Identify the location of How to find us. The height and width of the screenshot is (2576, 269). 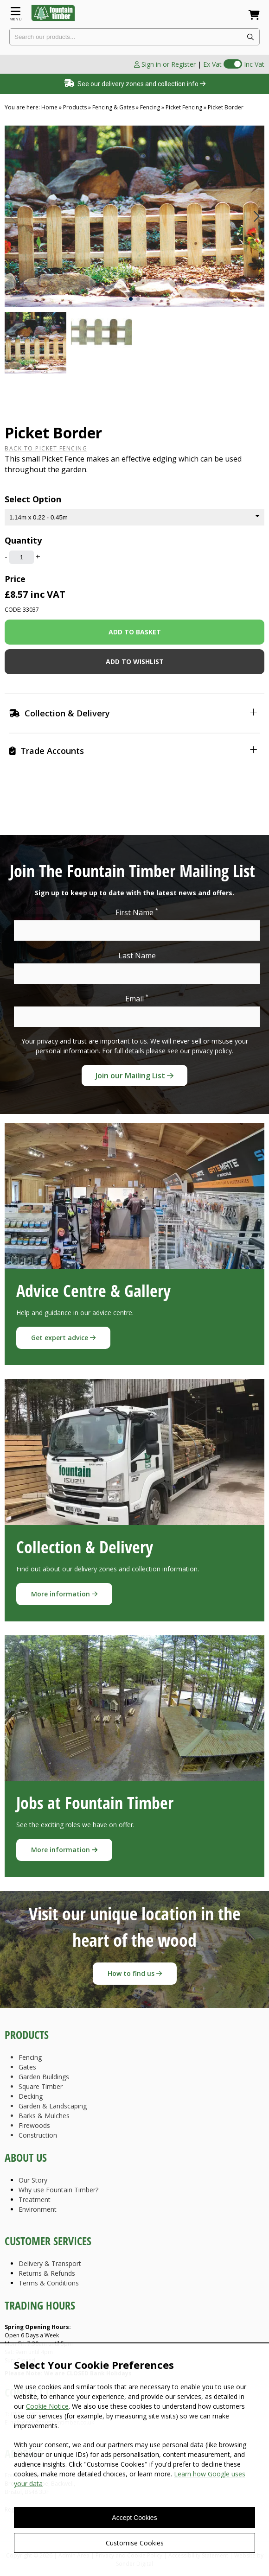
(135, 1973).